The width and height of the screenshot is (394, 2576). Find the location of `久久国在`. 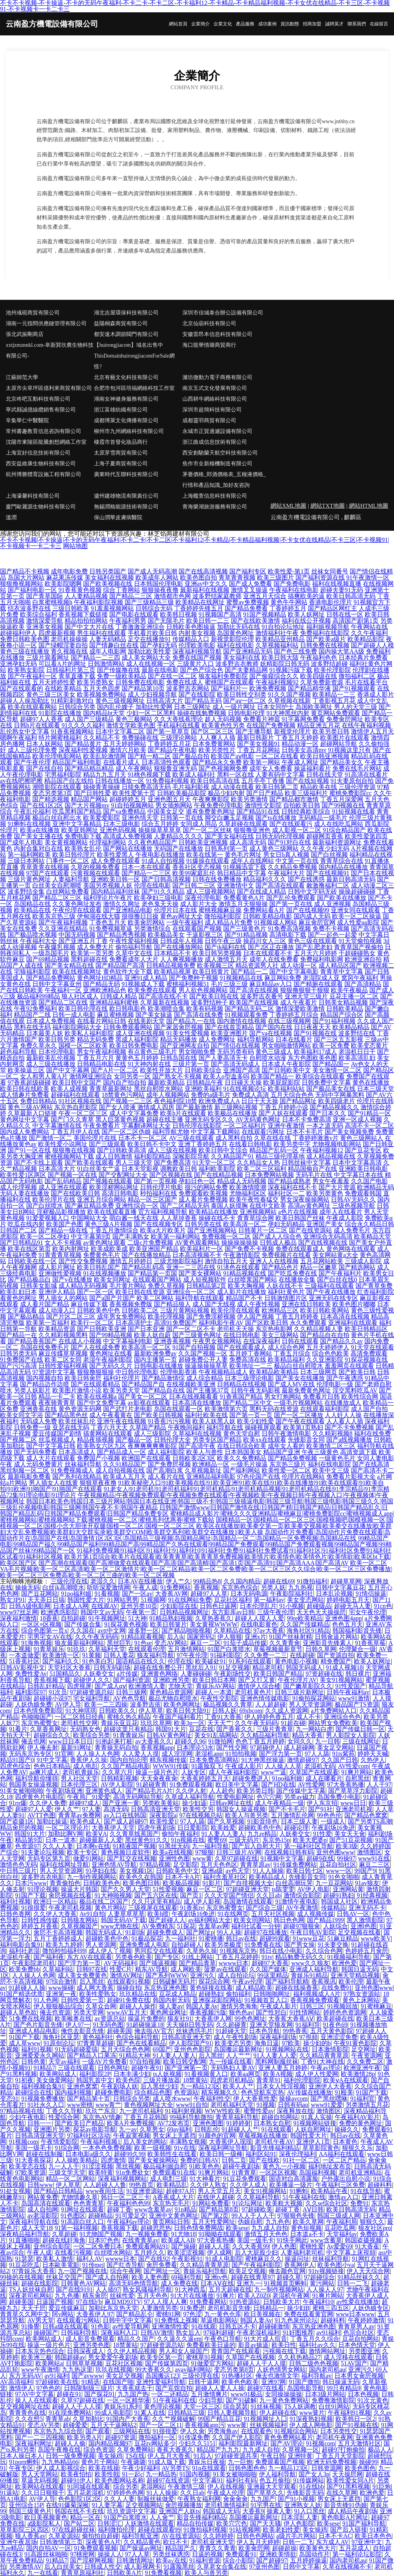

久久国在 is located at coordinates (82, 1630).